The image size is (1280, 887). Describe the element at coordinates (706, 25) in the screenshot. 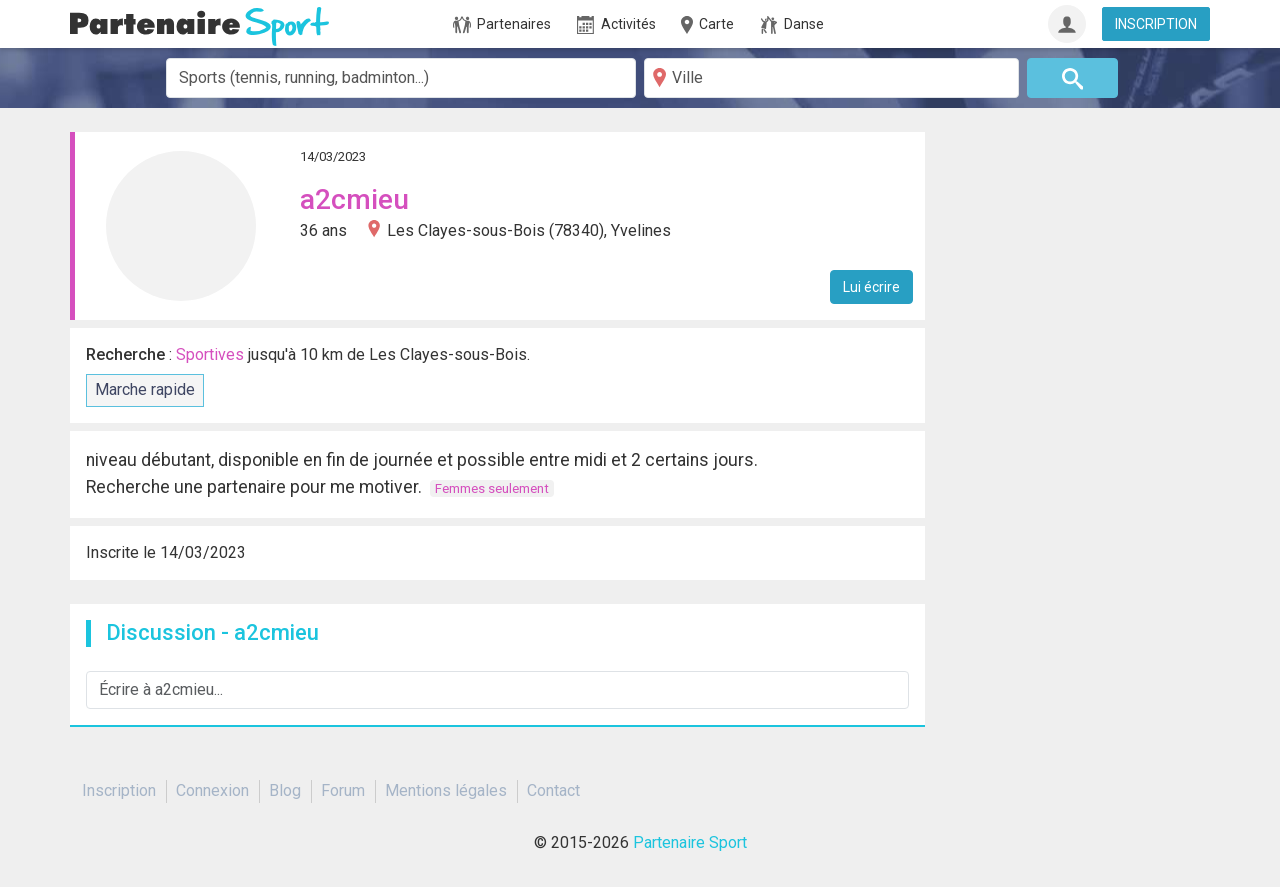

I see `Carte` at that location.